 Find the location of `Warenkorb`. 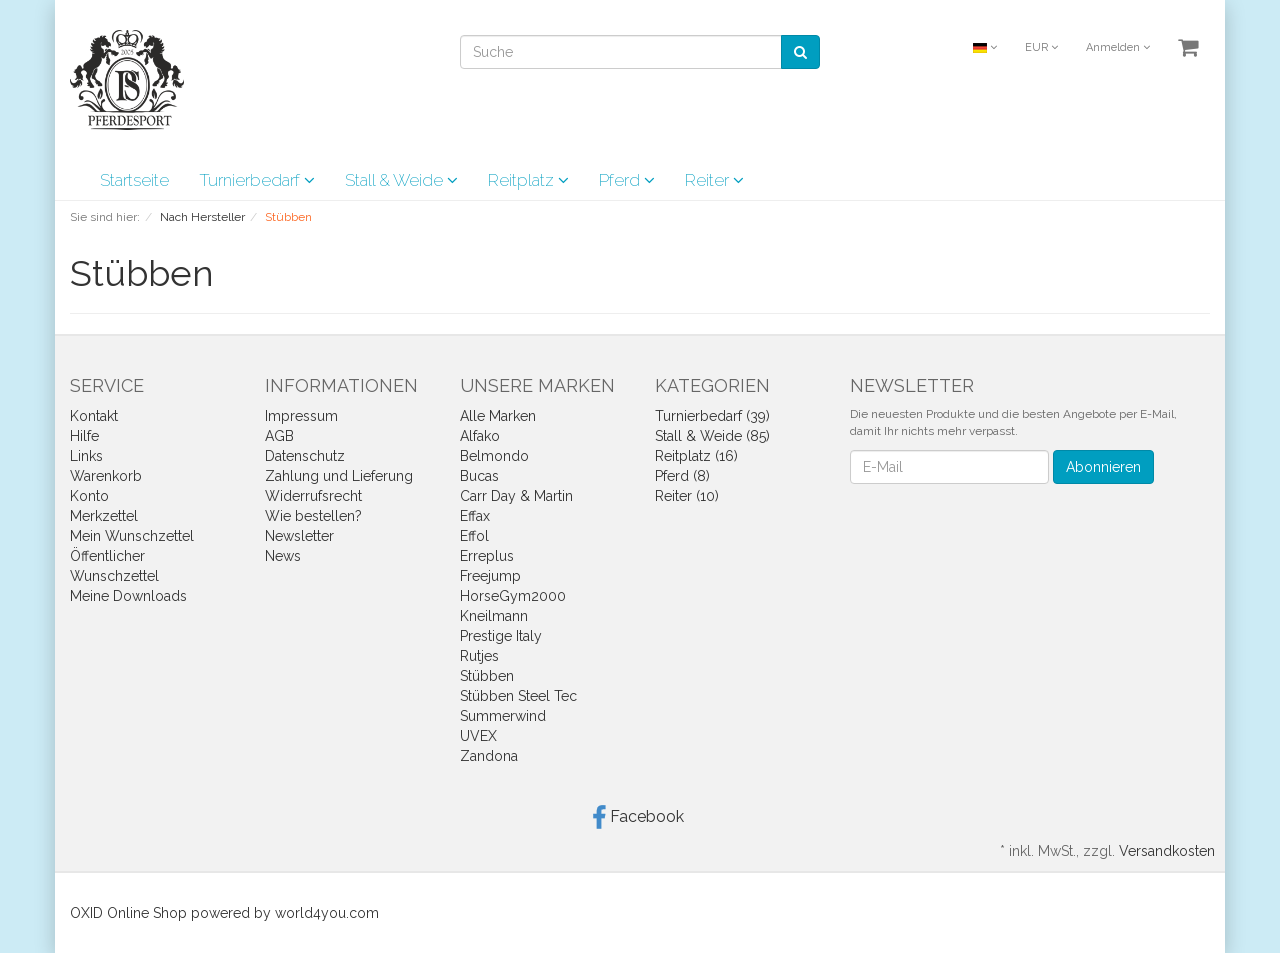

Warenkorb is located at coordinates (106, 476).